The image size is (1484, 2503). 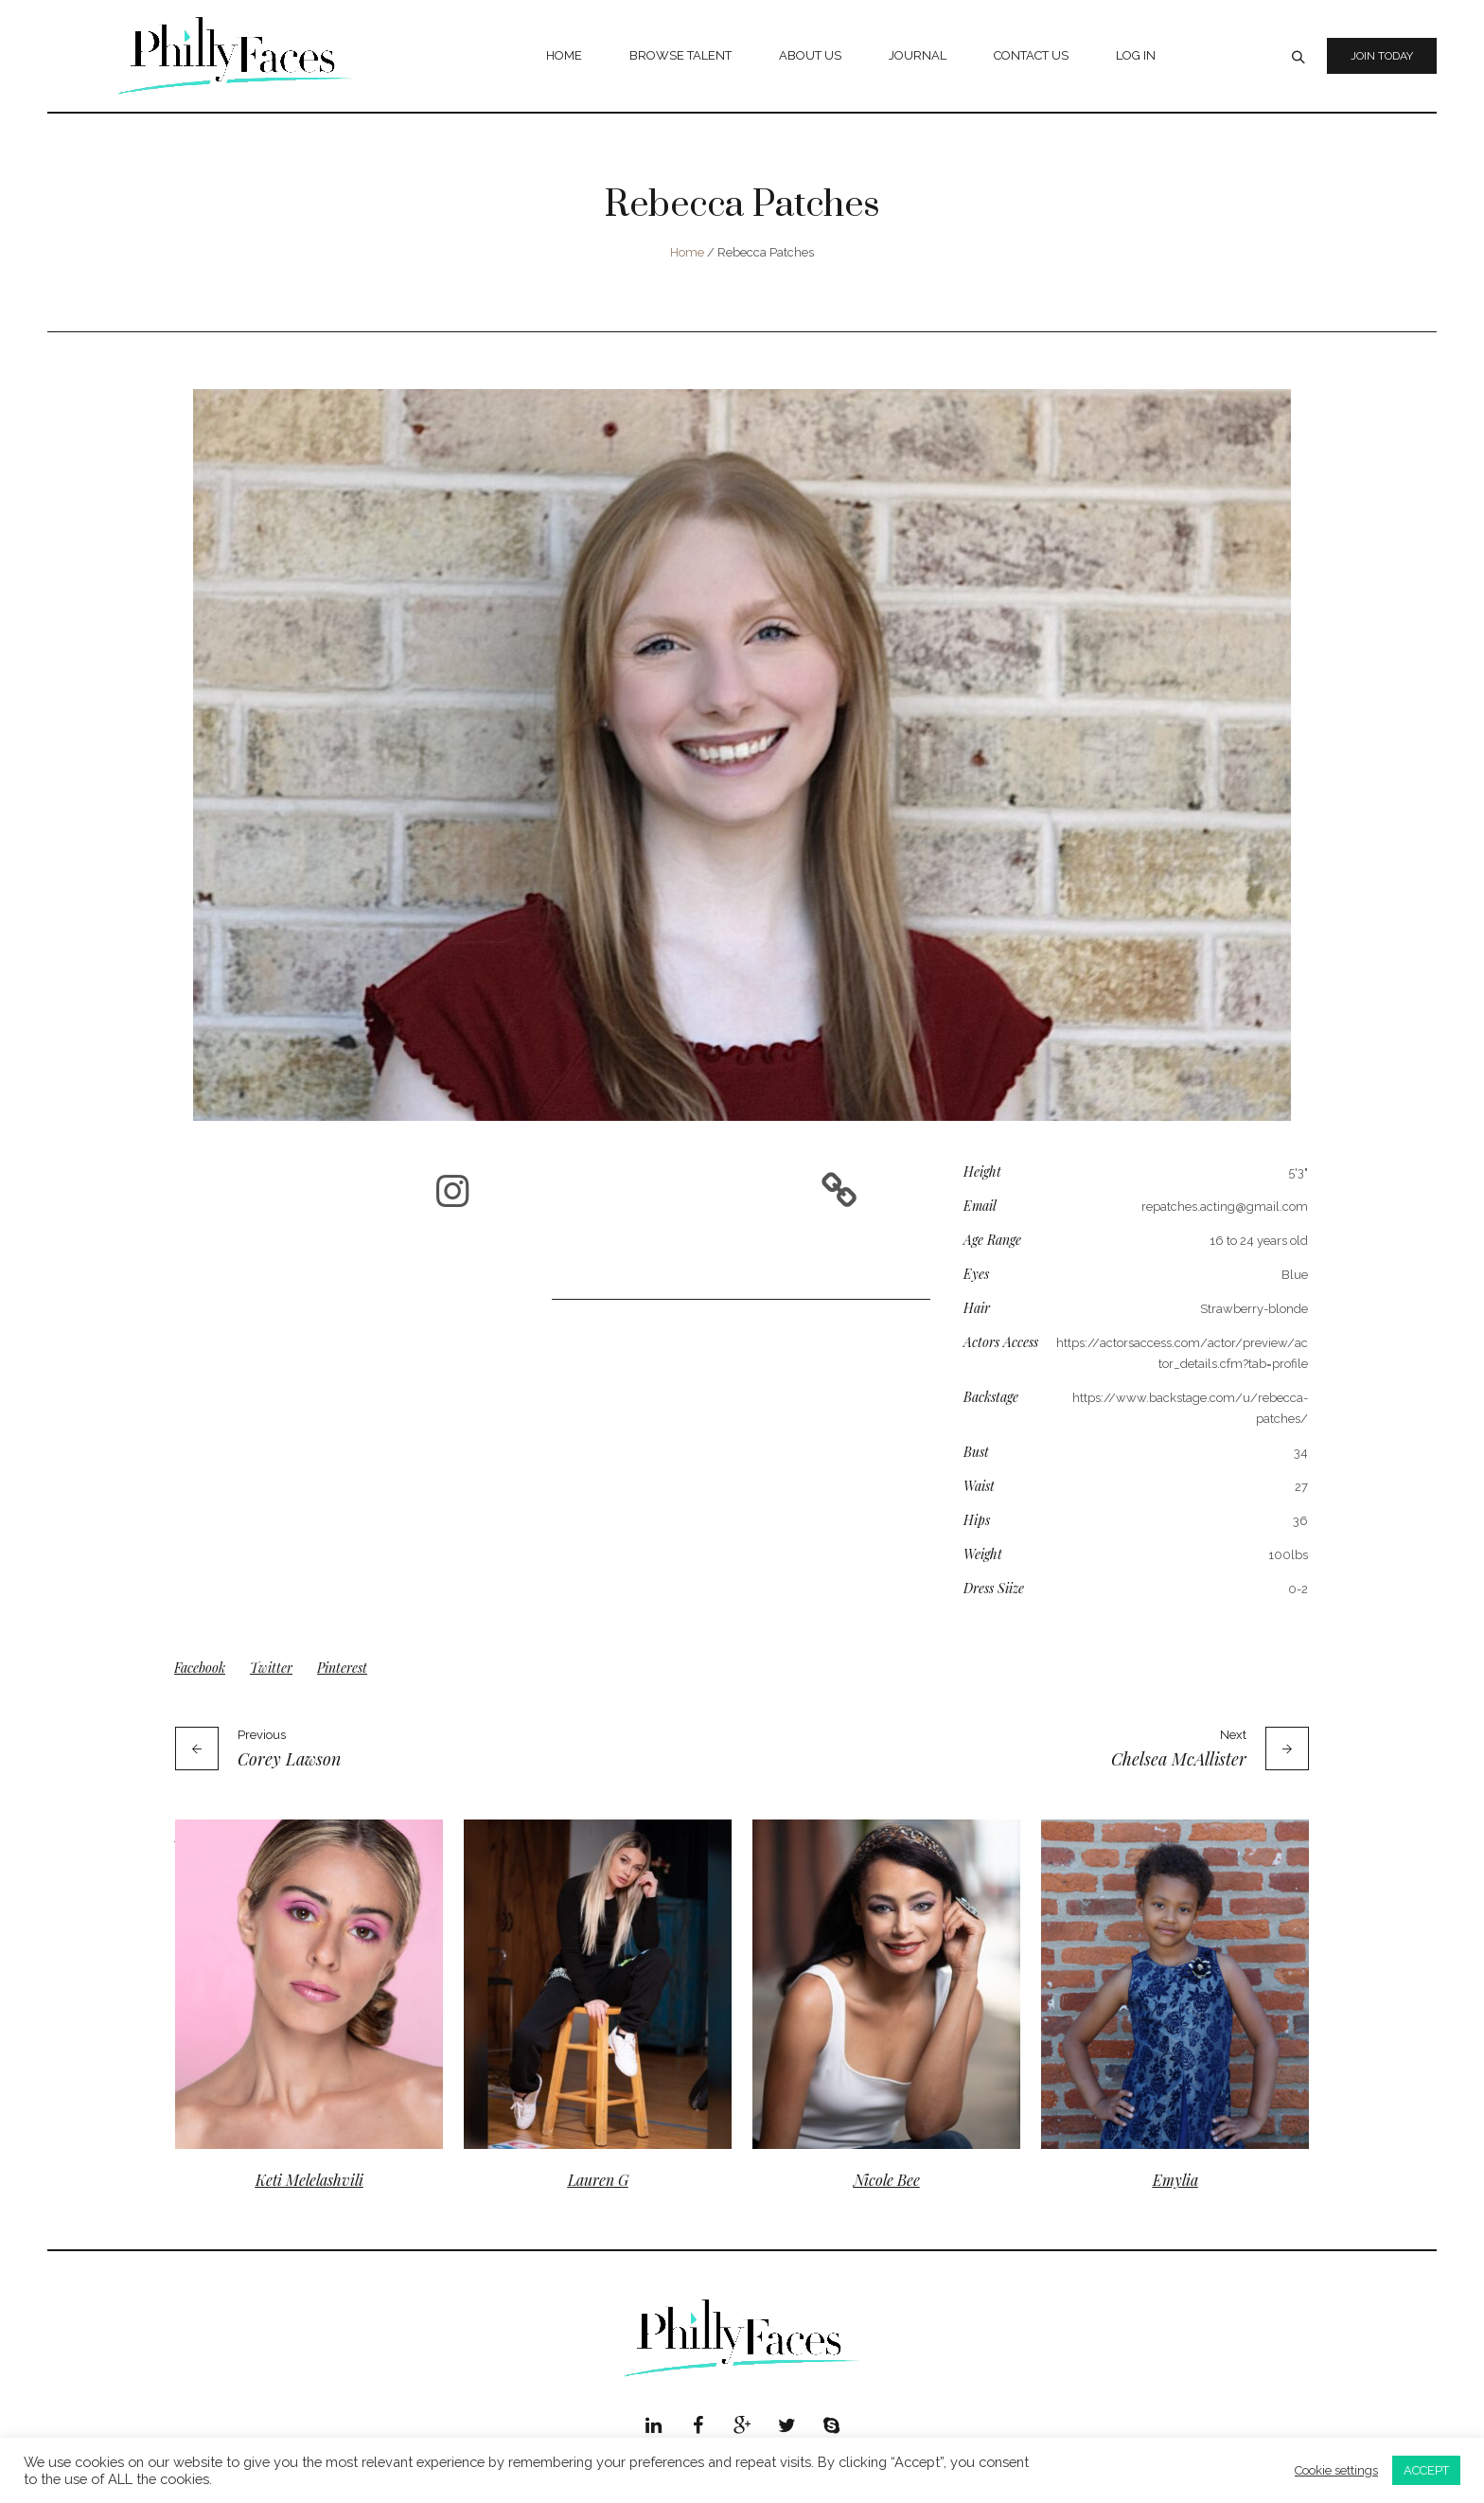 I want to click on Pinterest, so click(x=342, y=1668).